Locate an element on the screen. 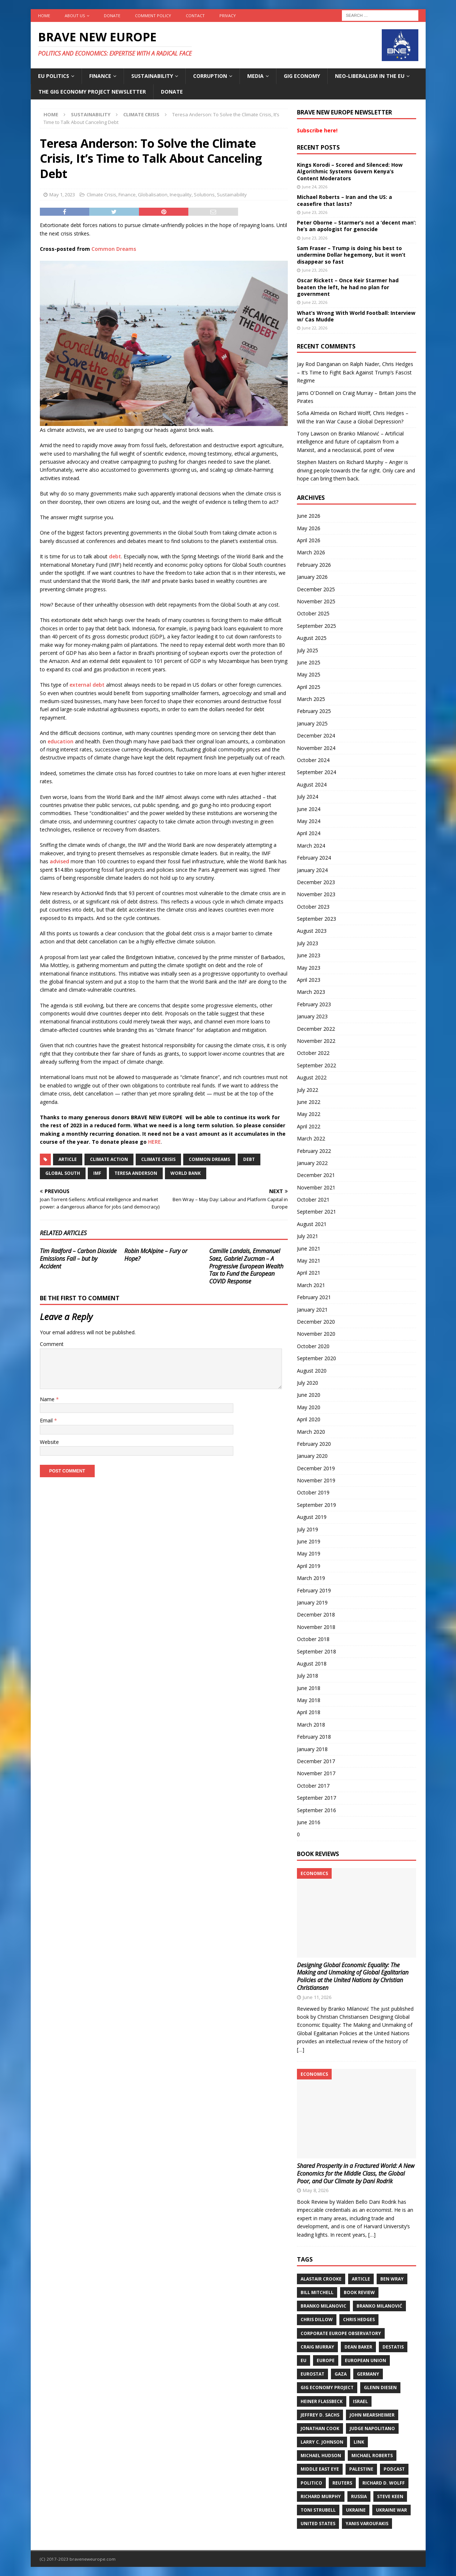  June 2019 is located at coordinates (308, 1541).